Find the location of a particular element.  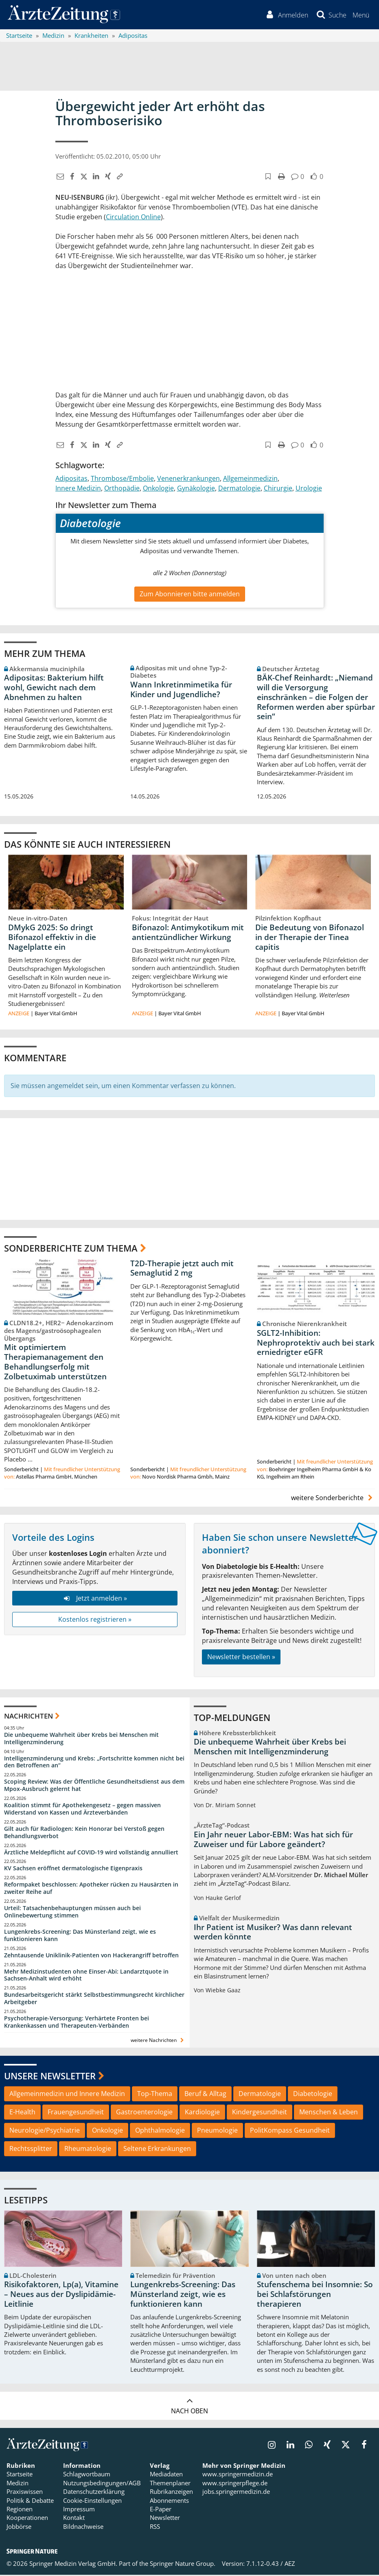

jobs.springermedizin.de is located at coordinates (236, 2493).